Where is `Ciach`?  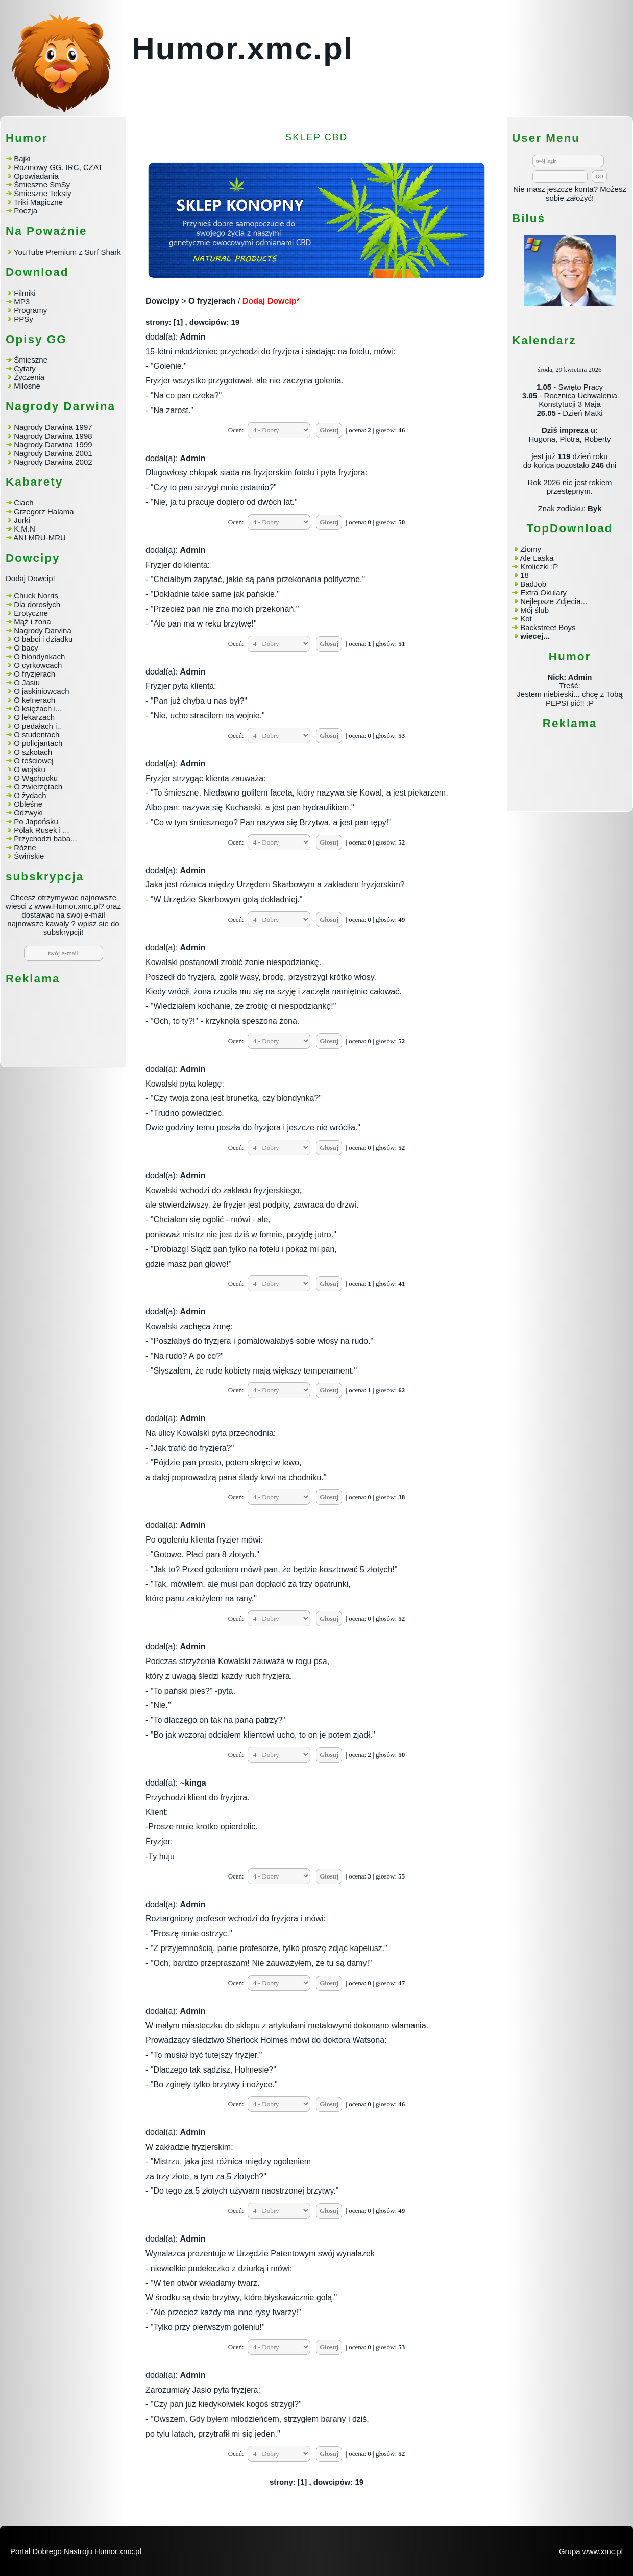 Ciach is located at coordinates (23, 502).